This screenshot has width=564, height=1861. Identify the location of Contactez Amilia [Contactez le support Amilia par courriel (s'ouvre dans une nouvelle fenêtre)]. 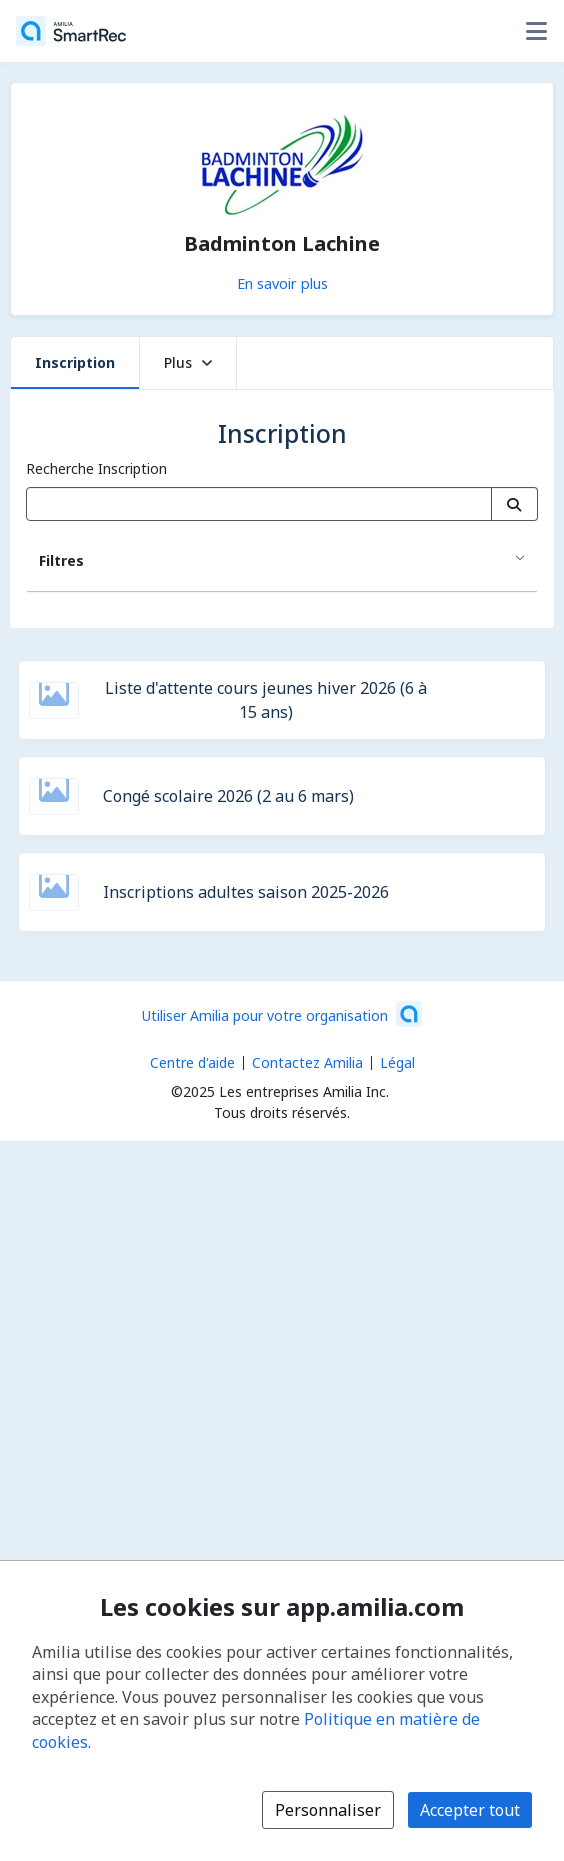
(307, 1062).